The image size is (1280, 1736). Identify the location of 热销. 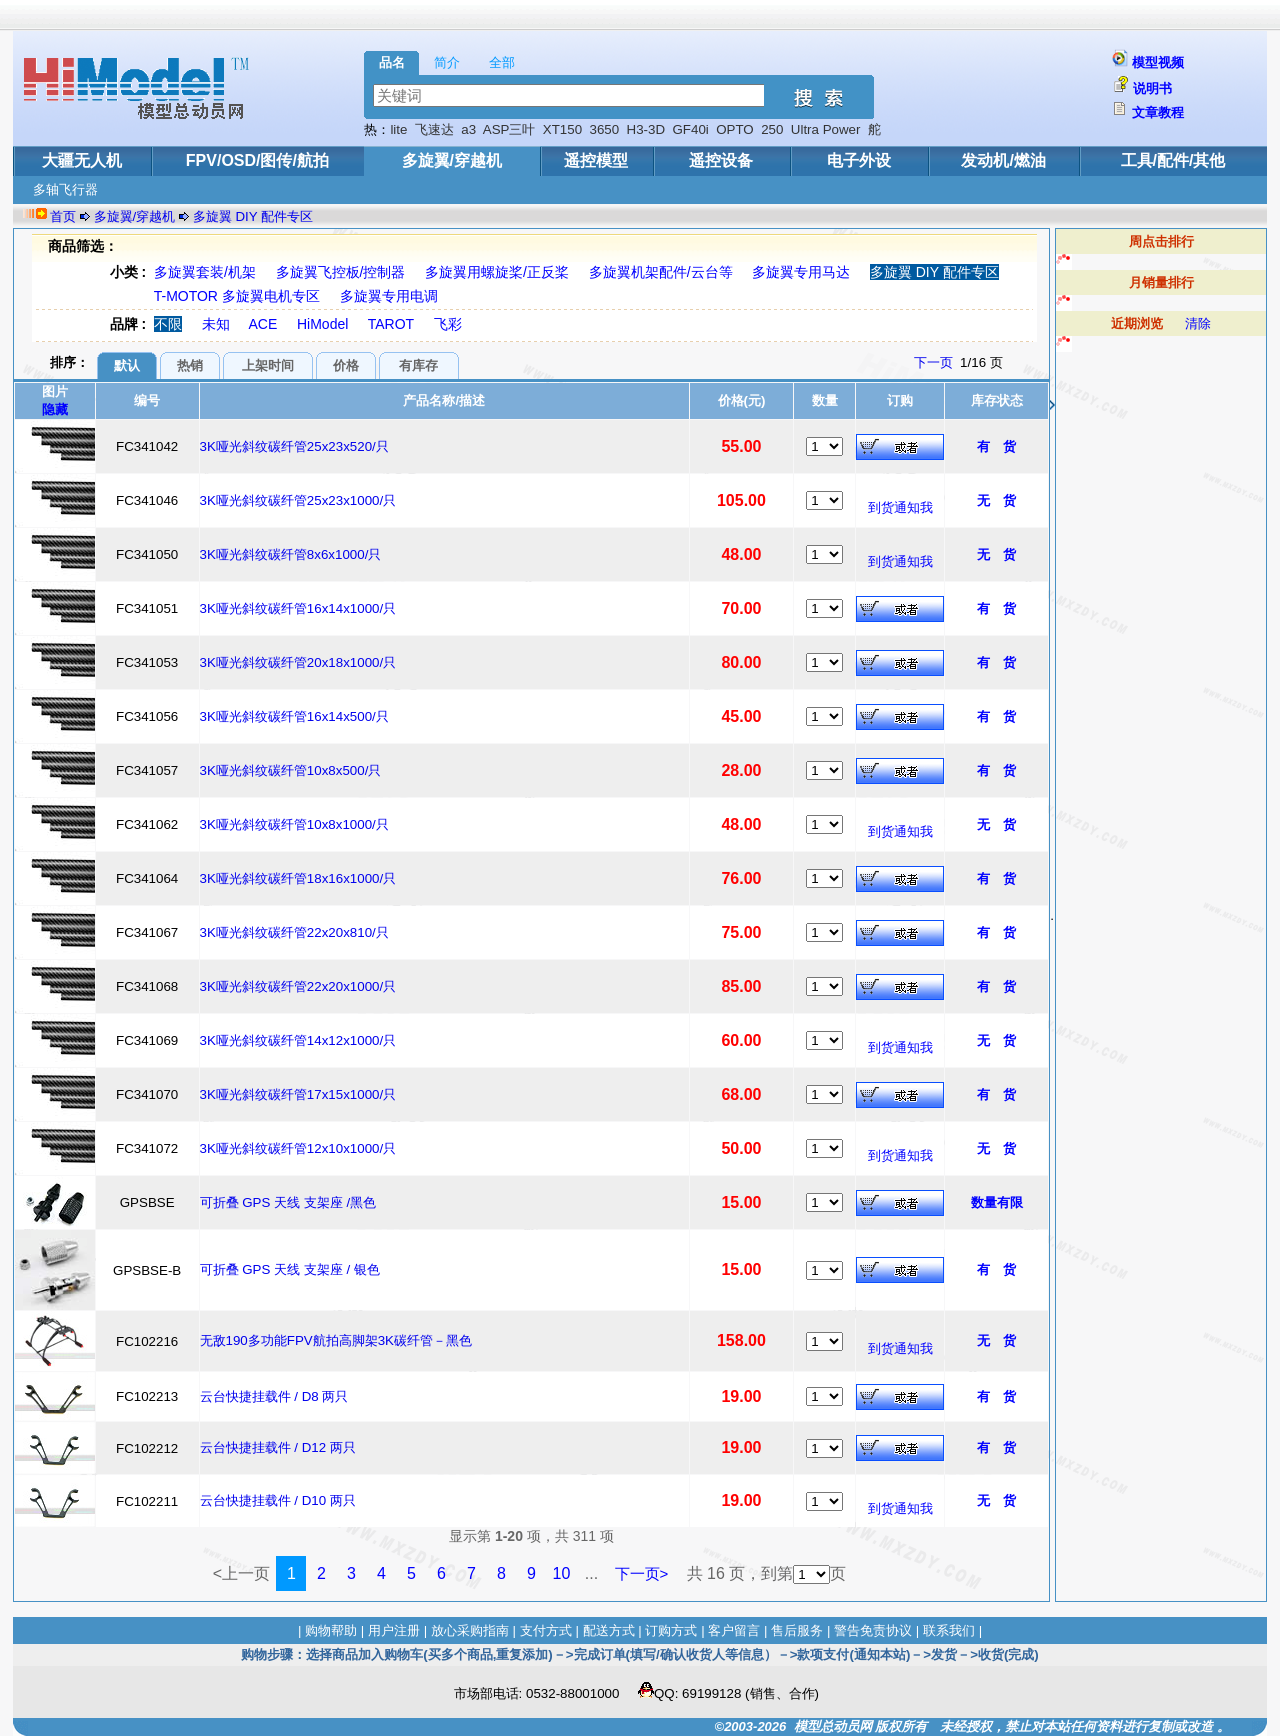
(190, 365).